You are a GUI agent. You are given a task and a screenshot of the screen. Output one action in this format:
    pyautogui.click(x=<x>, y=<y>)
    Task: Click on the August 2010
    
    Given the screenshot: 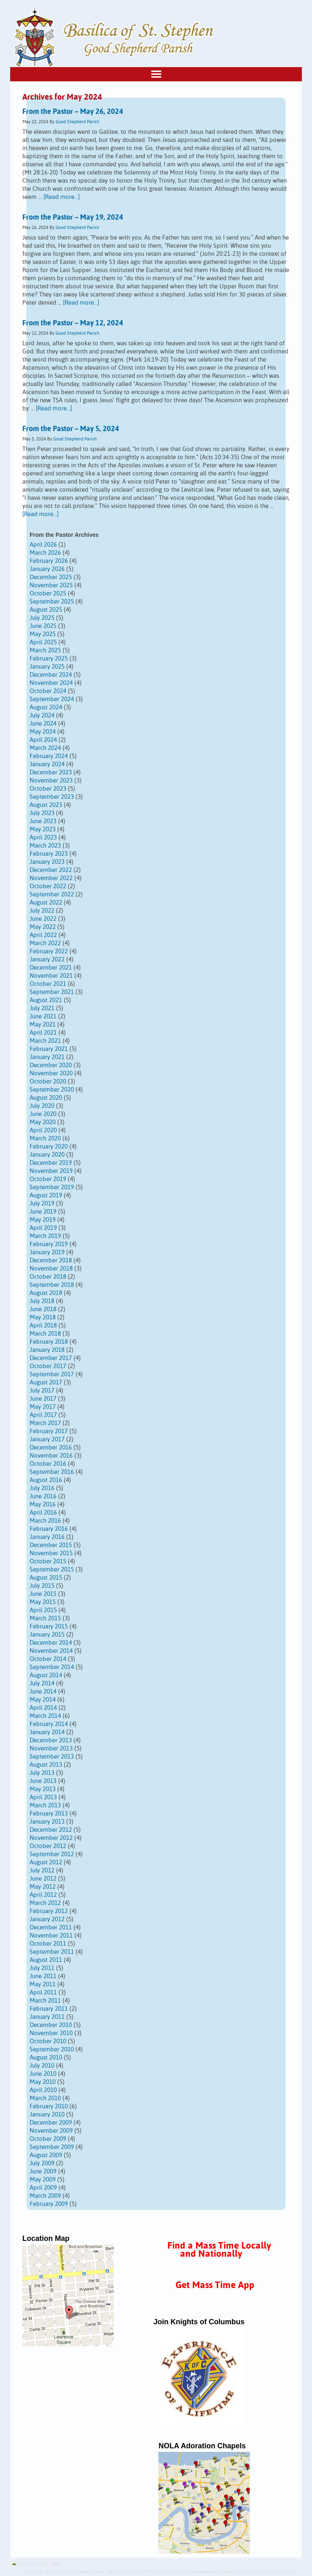 What is the action you would take?
    pyautogui.click(x=46, y=2058)
    